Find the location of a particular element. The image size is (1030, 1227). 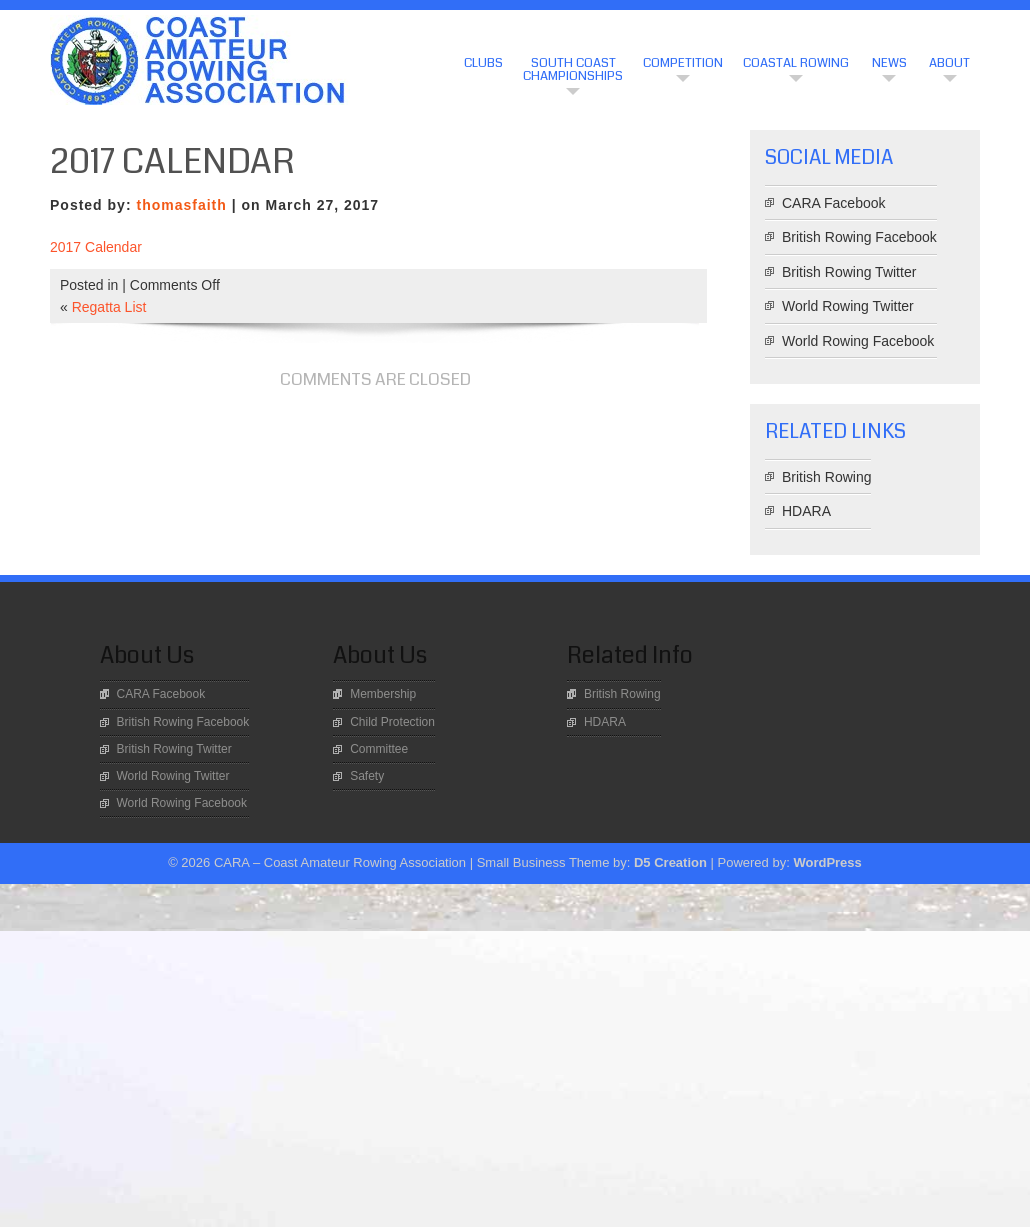

Coastal Rowing is located at coordinates (796, 63).